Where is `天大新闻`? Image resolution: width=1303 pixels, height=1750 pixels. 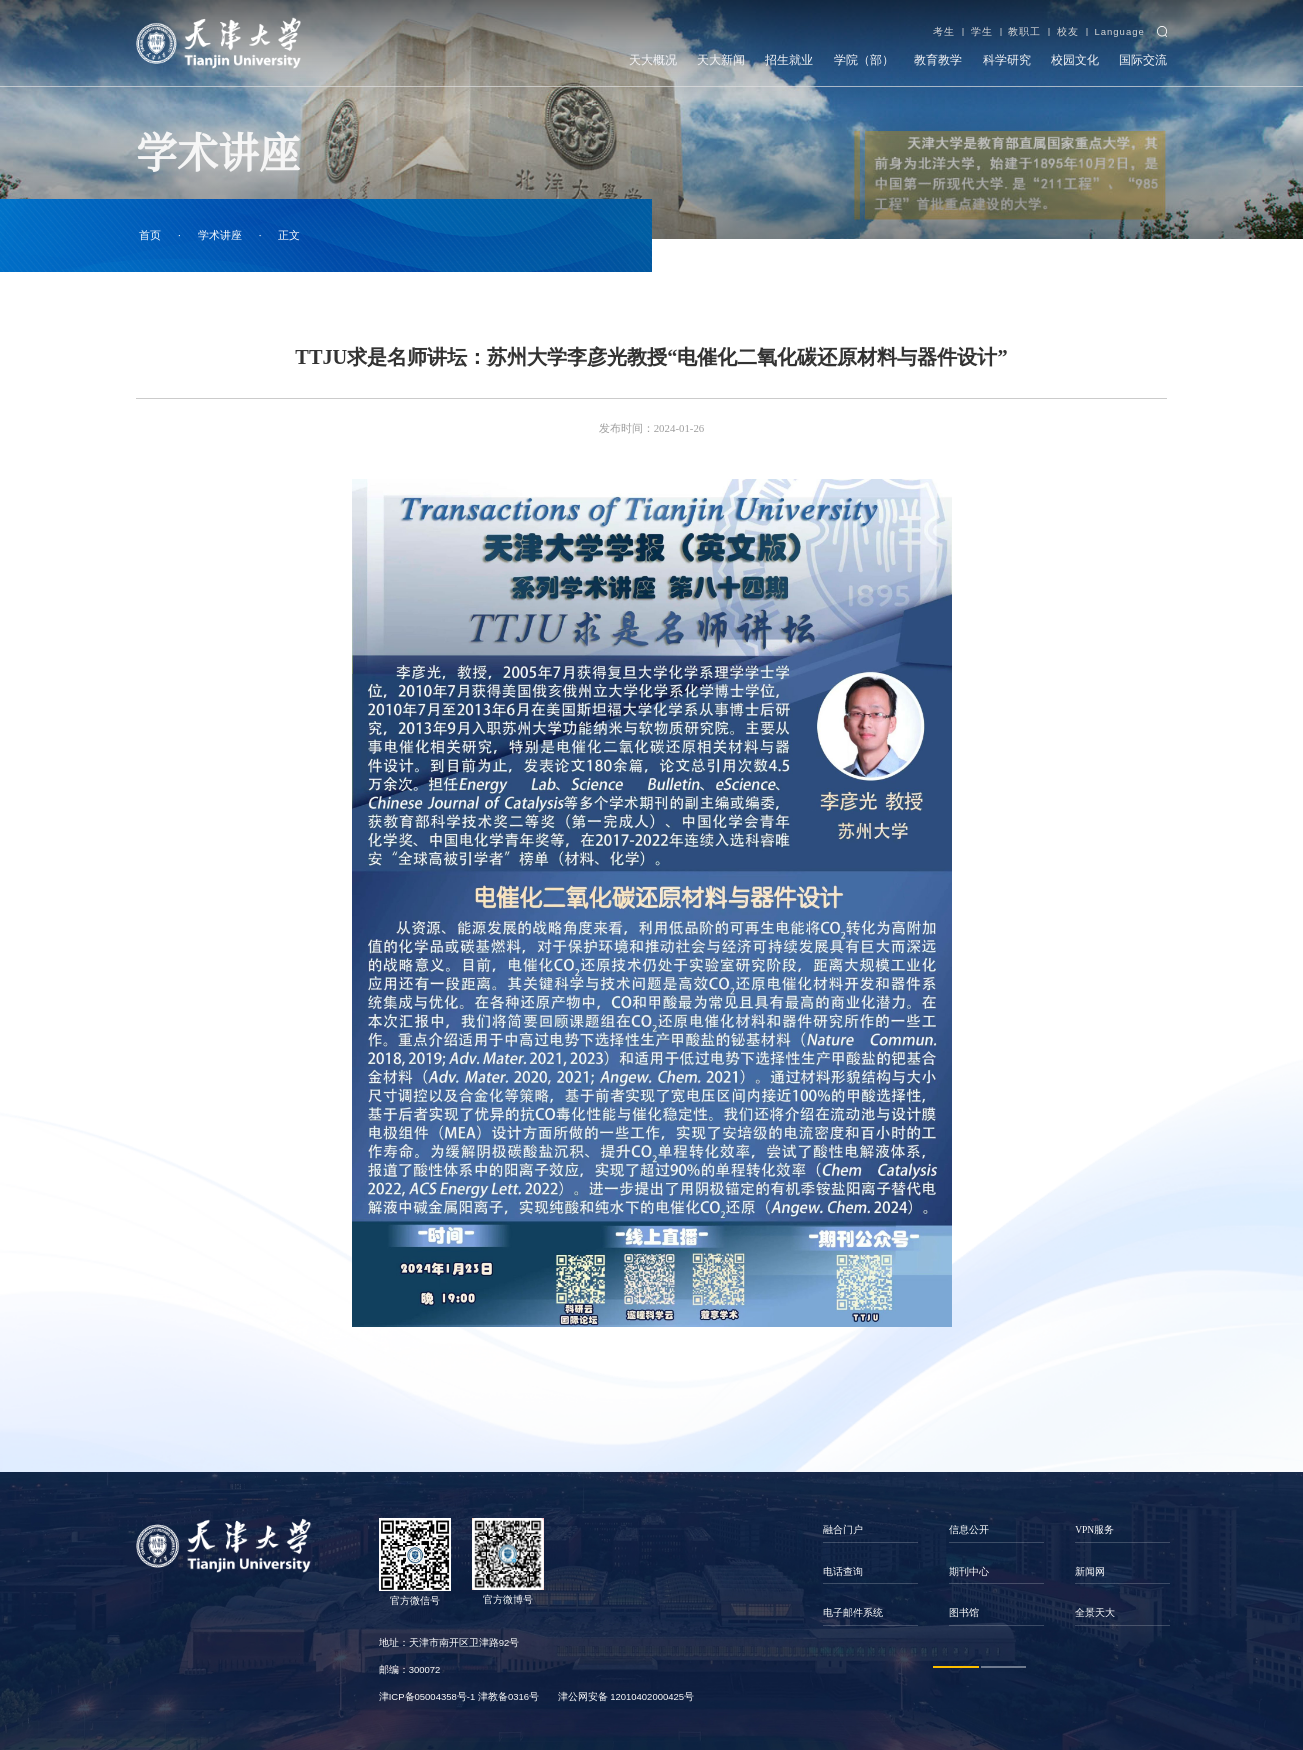 天大新闻 is located at coordinates (721, 60).